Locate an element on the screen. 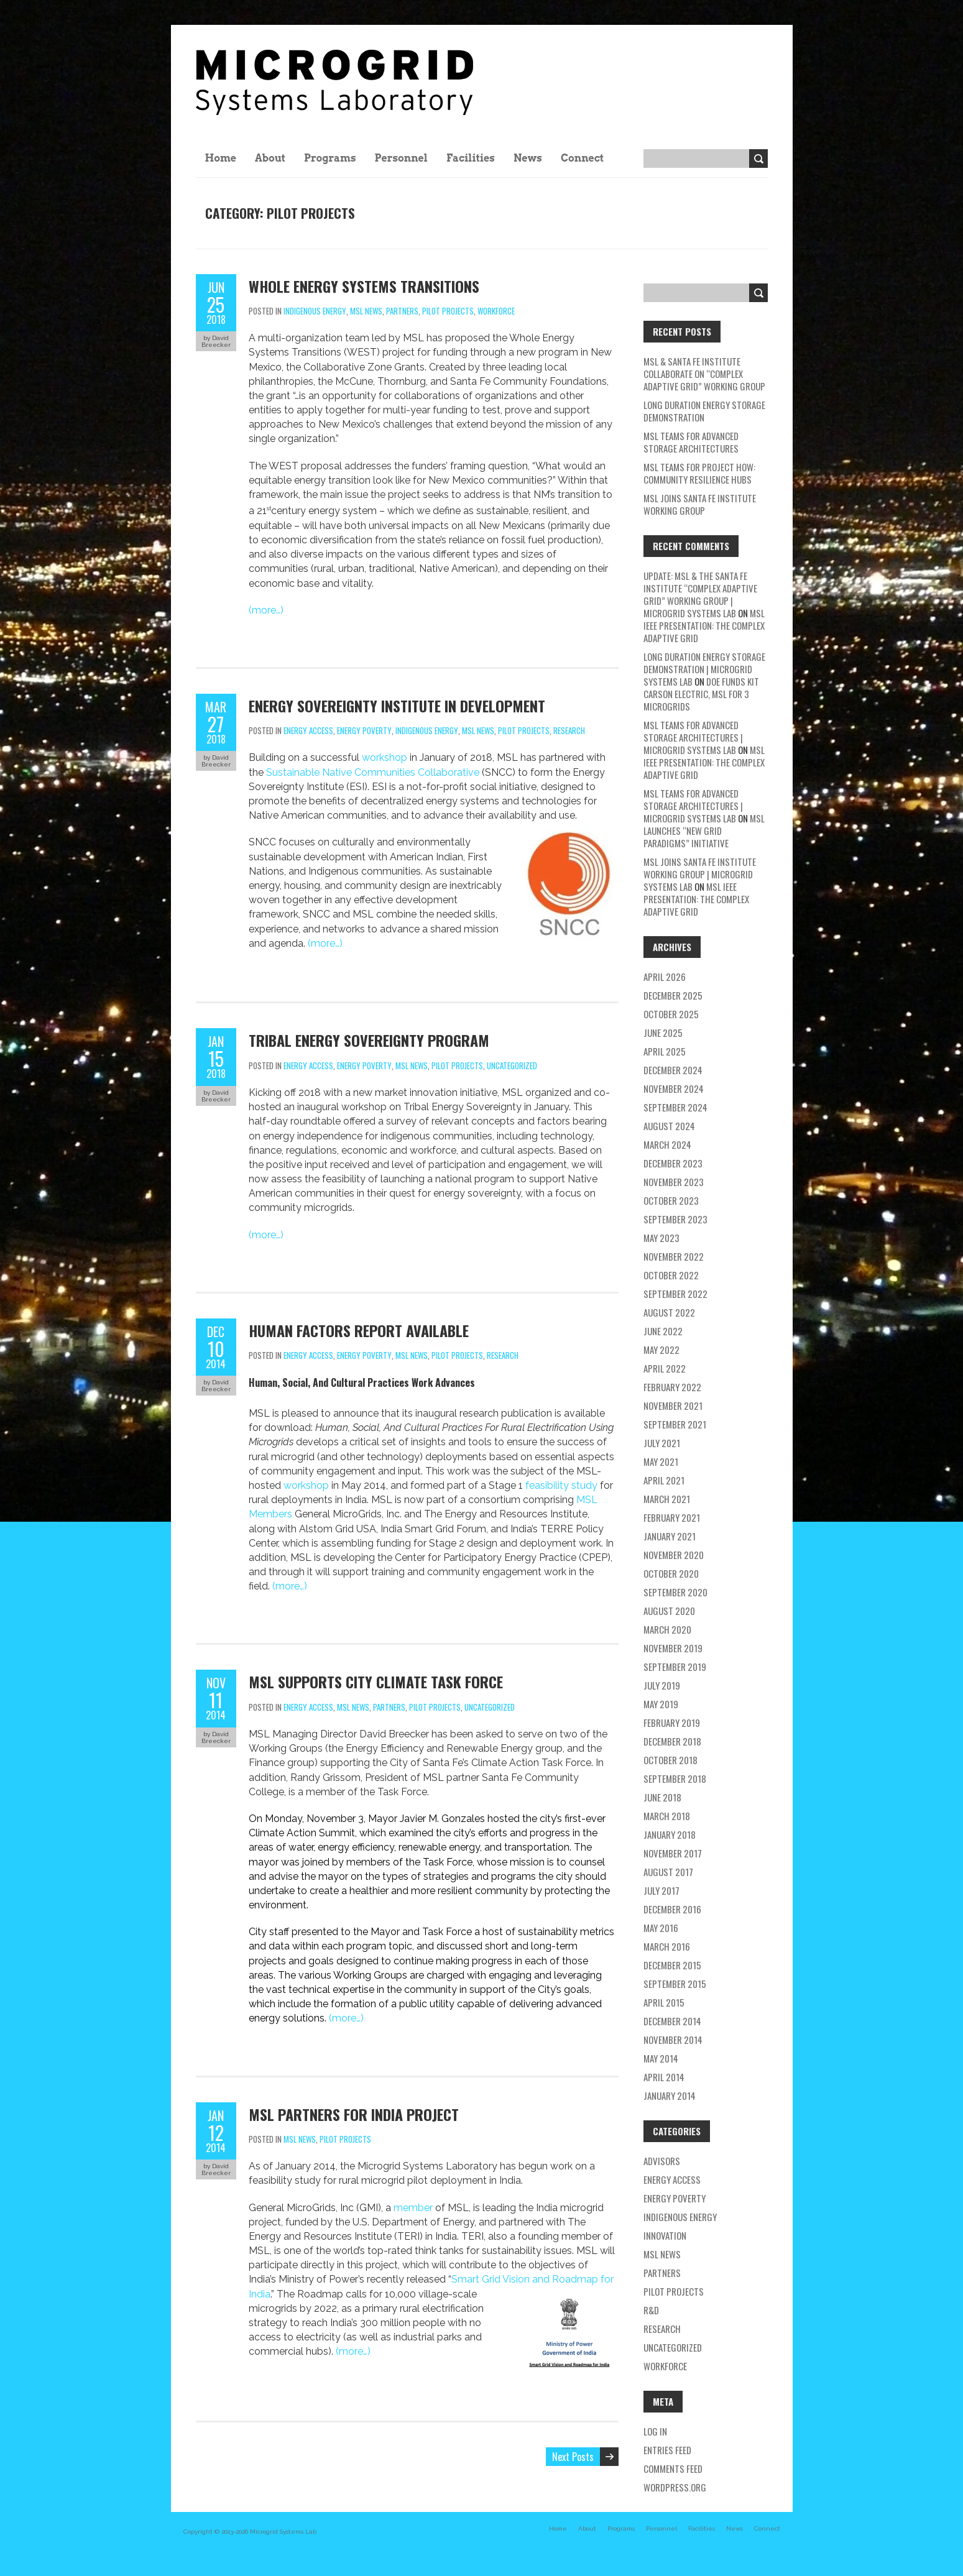  Indigenous energy is located at coordinates (314, 311).